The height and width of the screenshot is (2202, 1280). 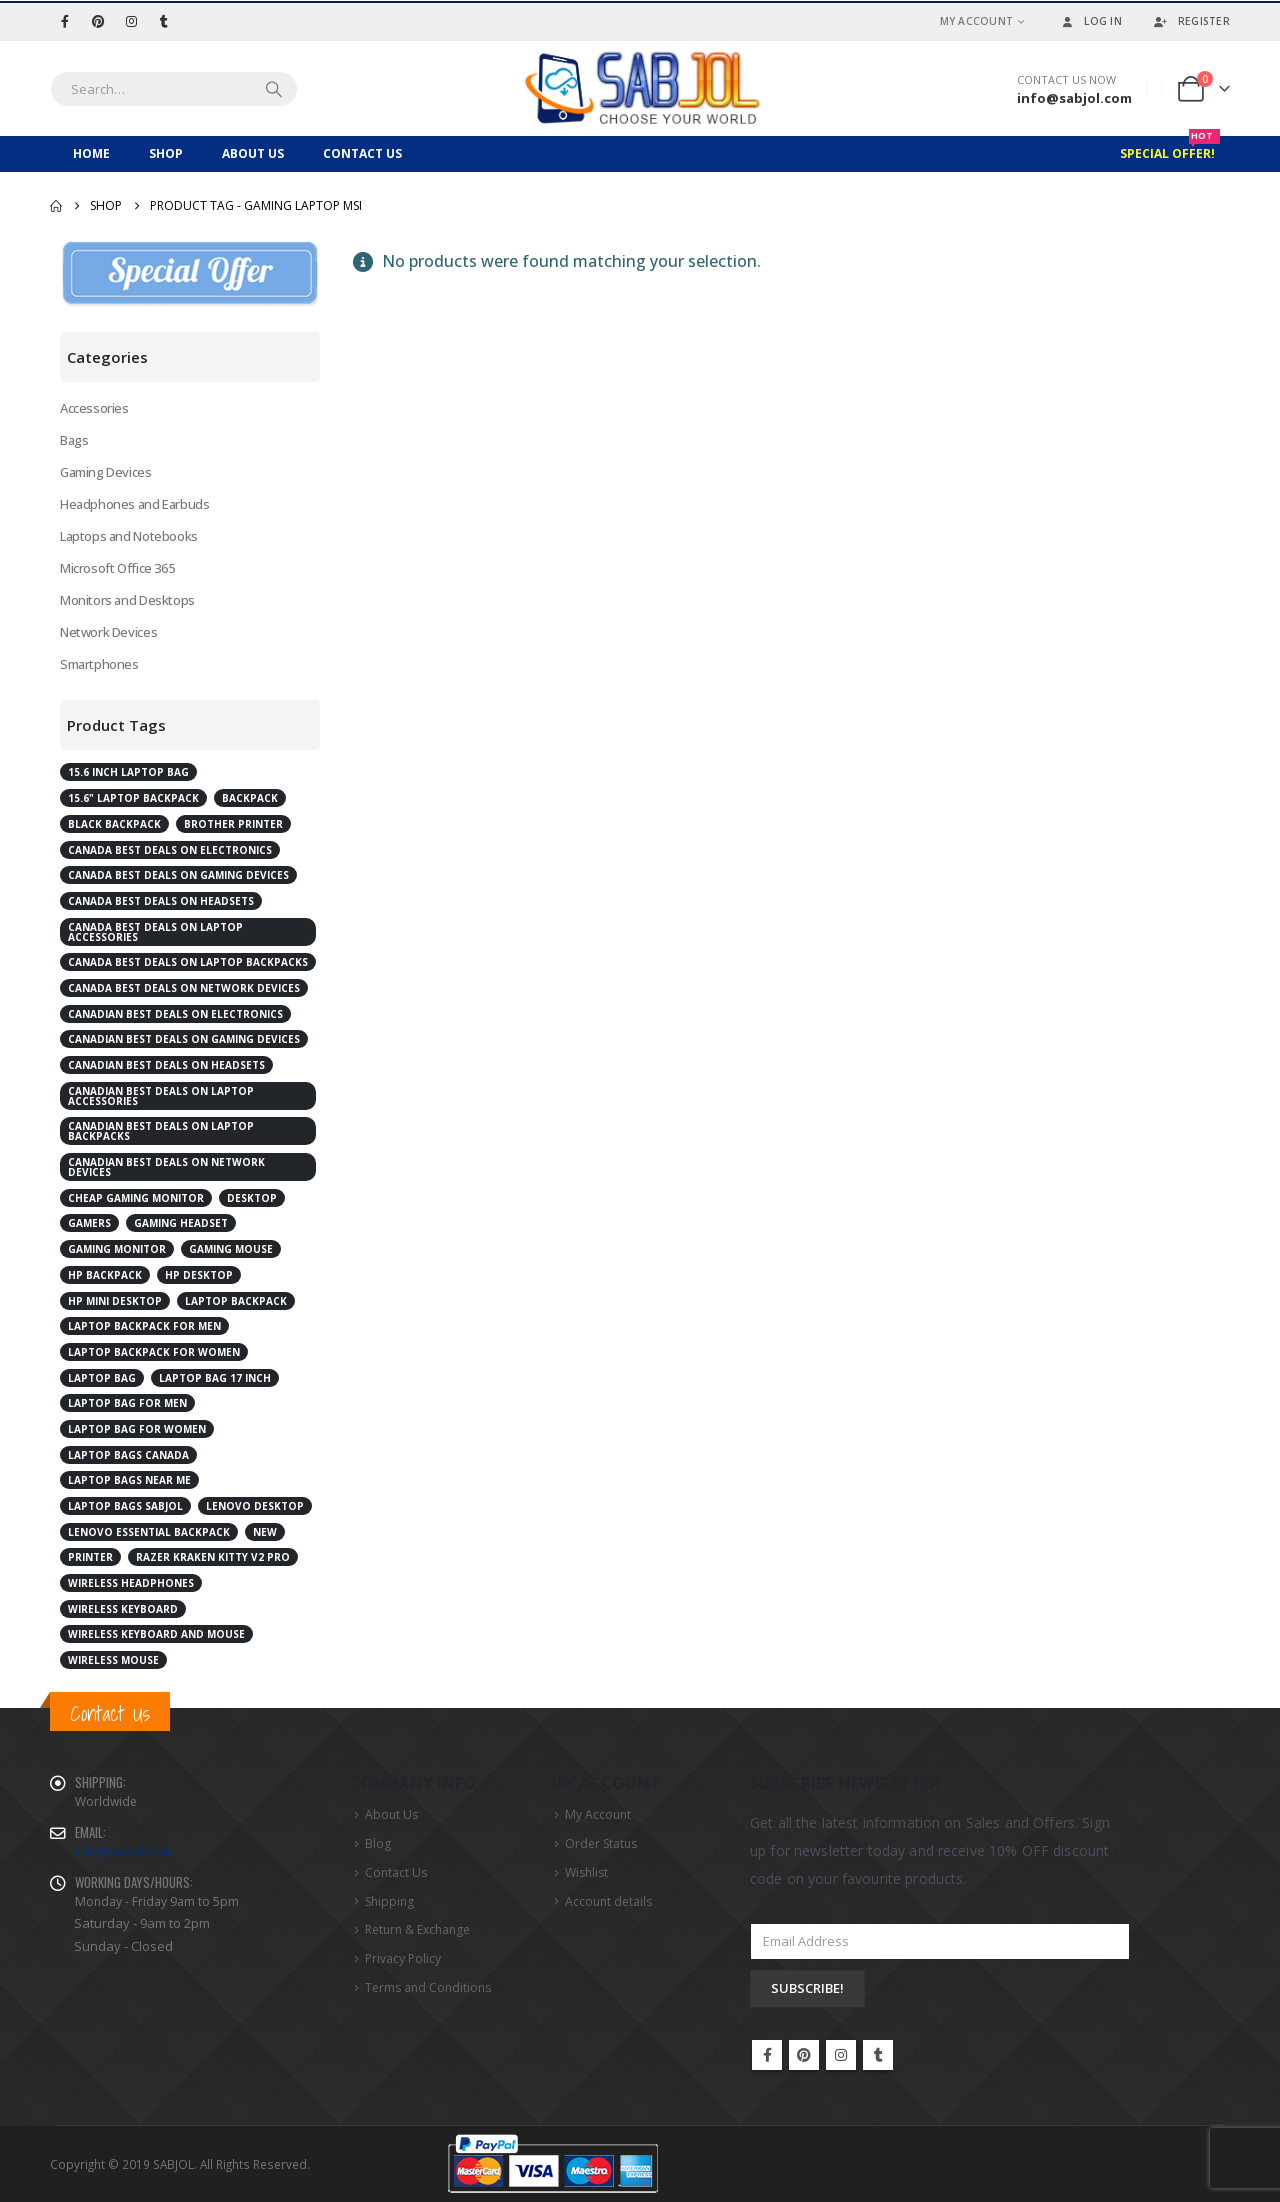 I want to click on Canadian best deals on laptop backpacks [Canadian best deals on laptop backpacks (3 products)], so click(x=161, y=1131).